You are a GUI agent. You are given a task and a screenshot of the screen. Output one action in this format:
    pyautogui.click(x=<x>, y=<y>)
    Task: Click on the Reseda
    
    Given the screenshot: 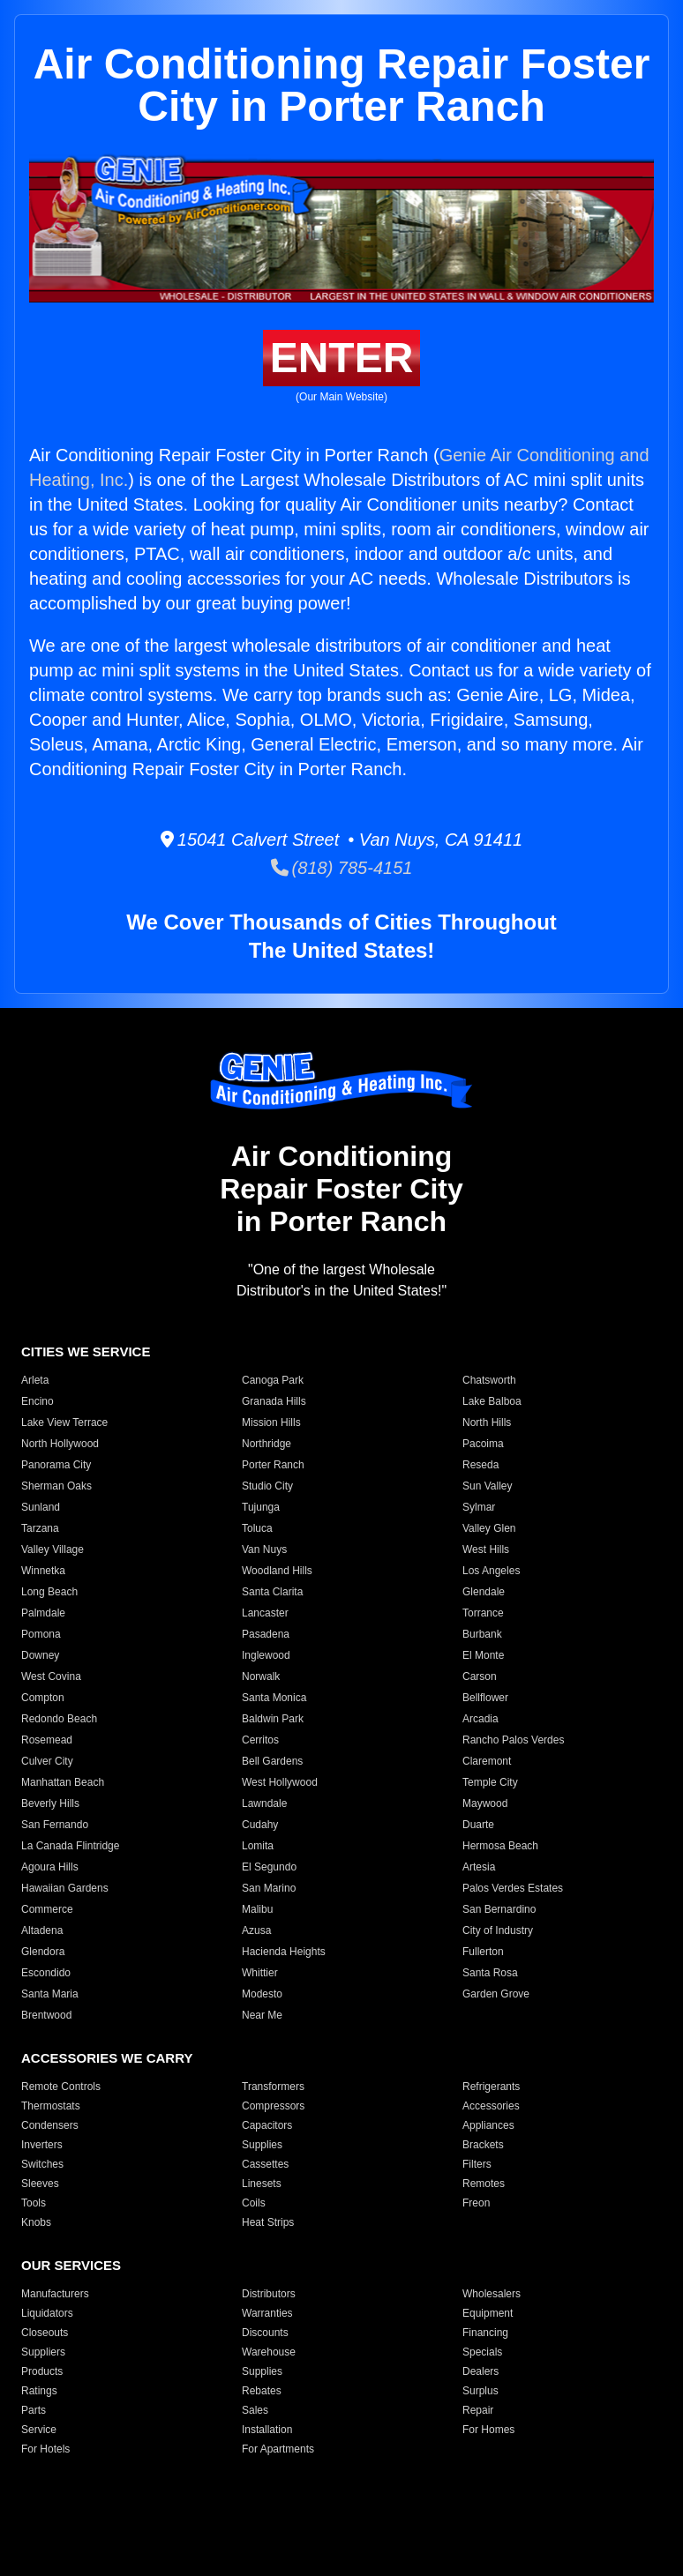 What is the action you would take?
    pyautogui.click(x=480, y=1465)
    